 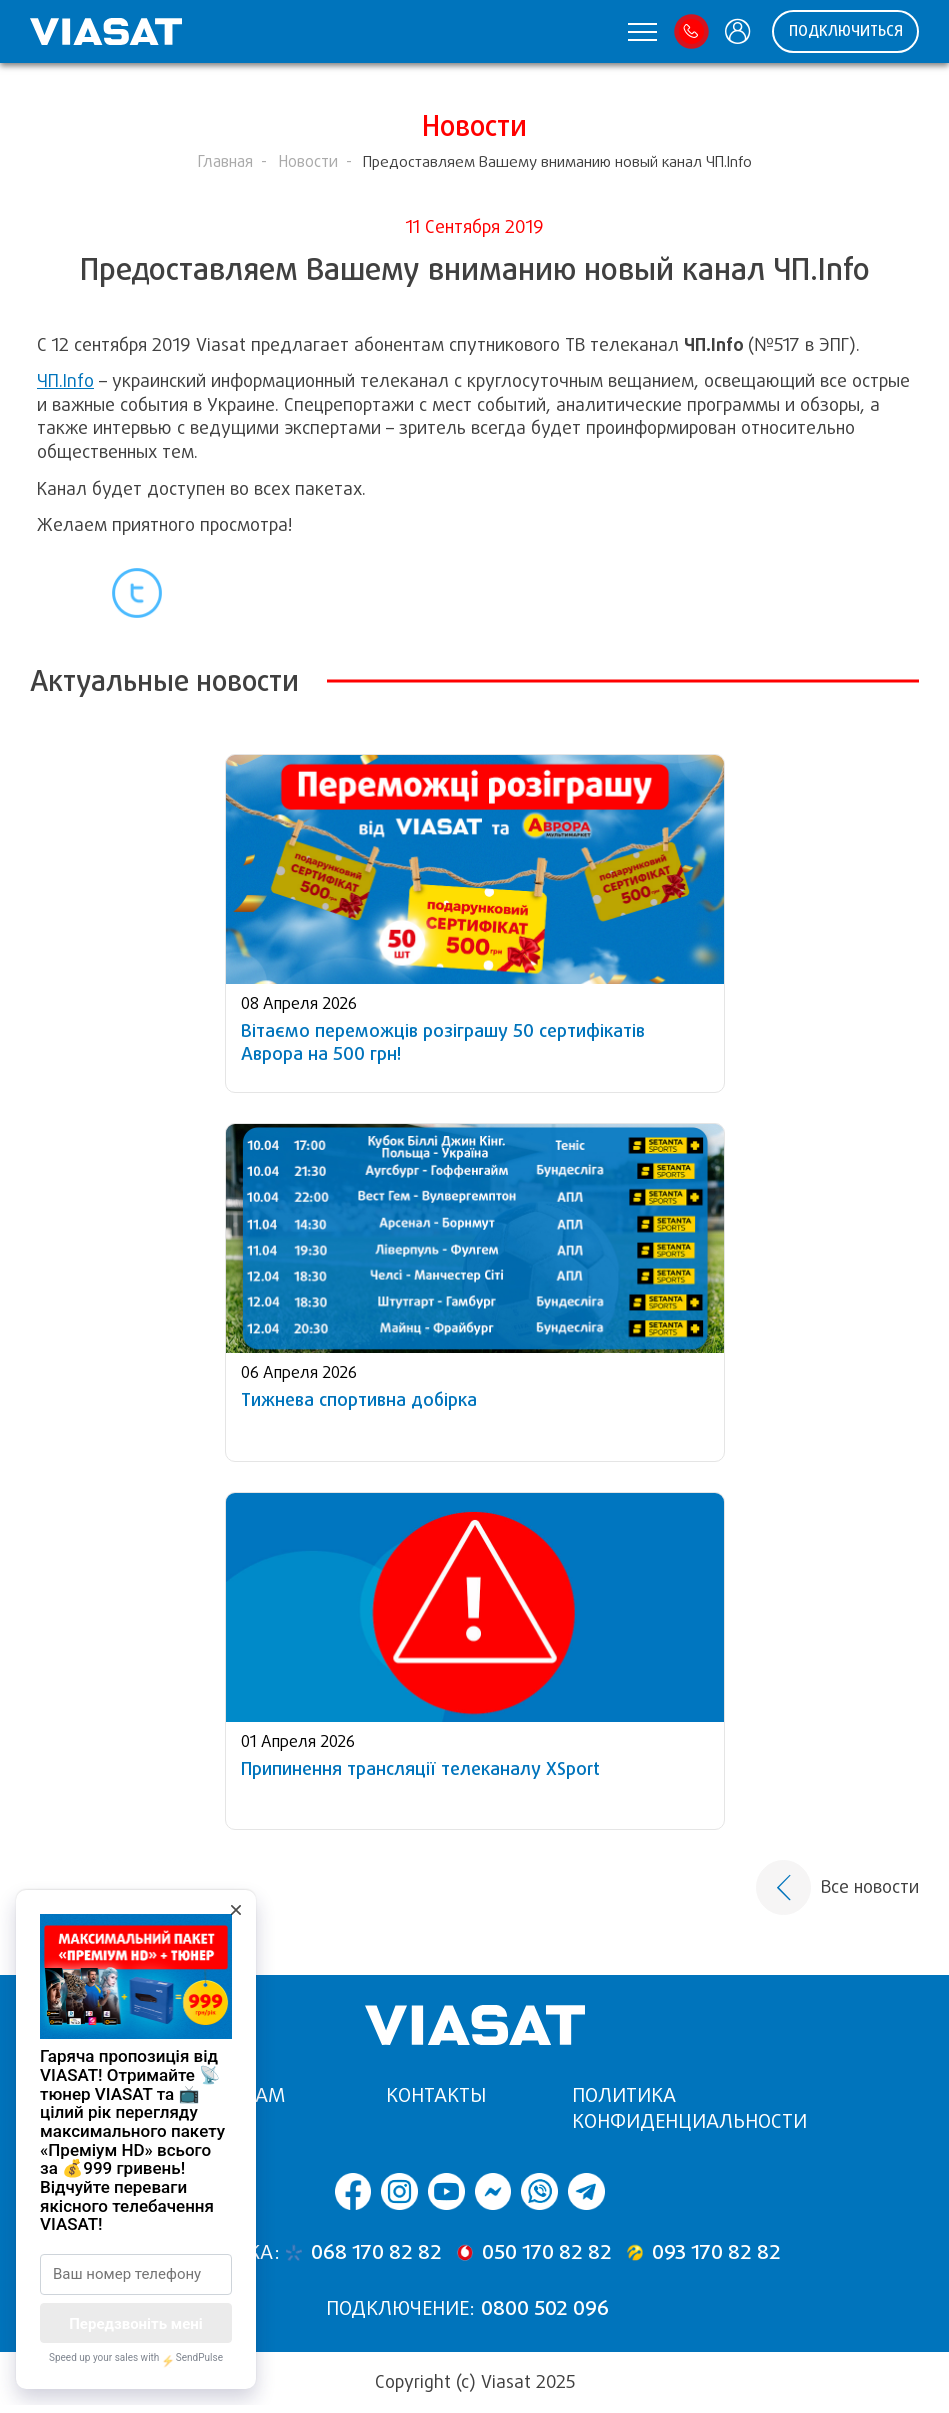 What do you see at coordinates (308, 161) in the screenshot?
I see `Новости` at bounding box center [308, 161].